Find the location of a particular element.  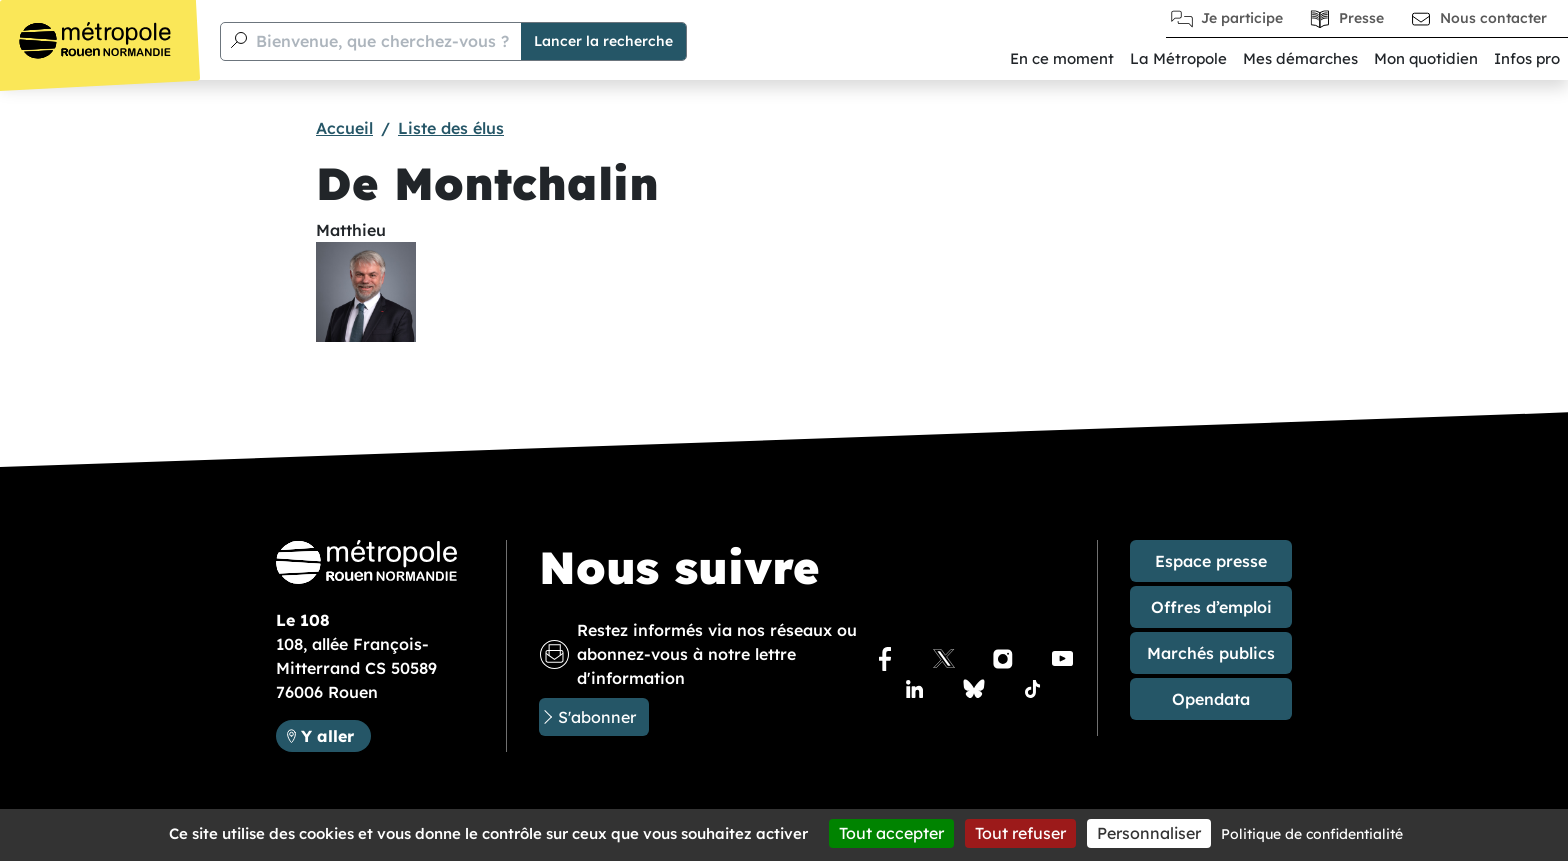

Bienvenue, que cherchez-vous ? is located at coordinates (382, 41).